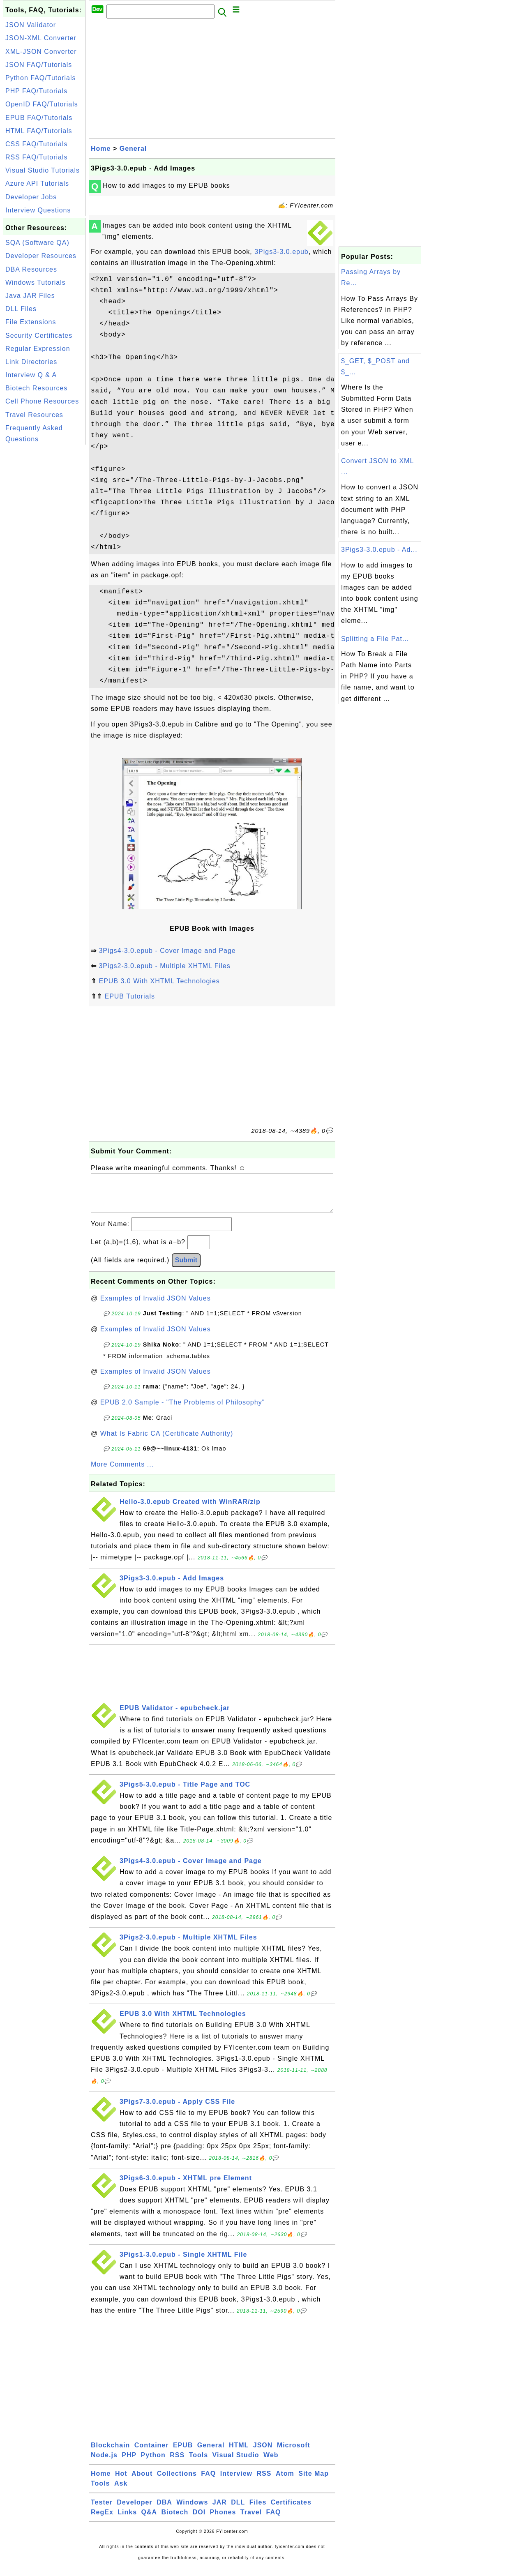  I want to click on Link Directories, so click(31, 361).